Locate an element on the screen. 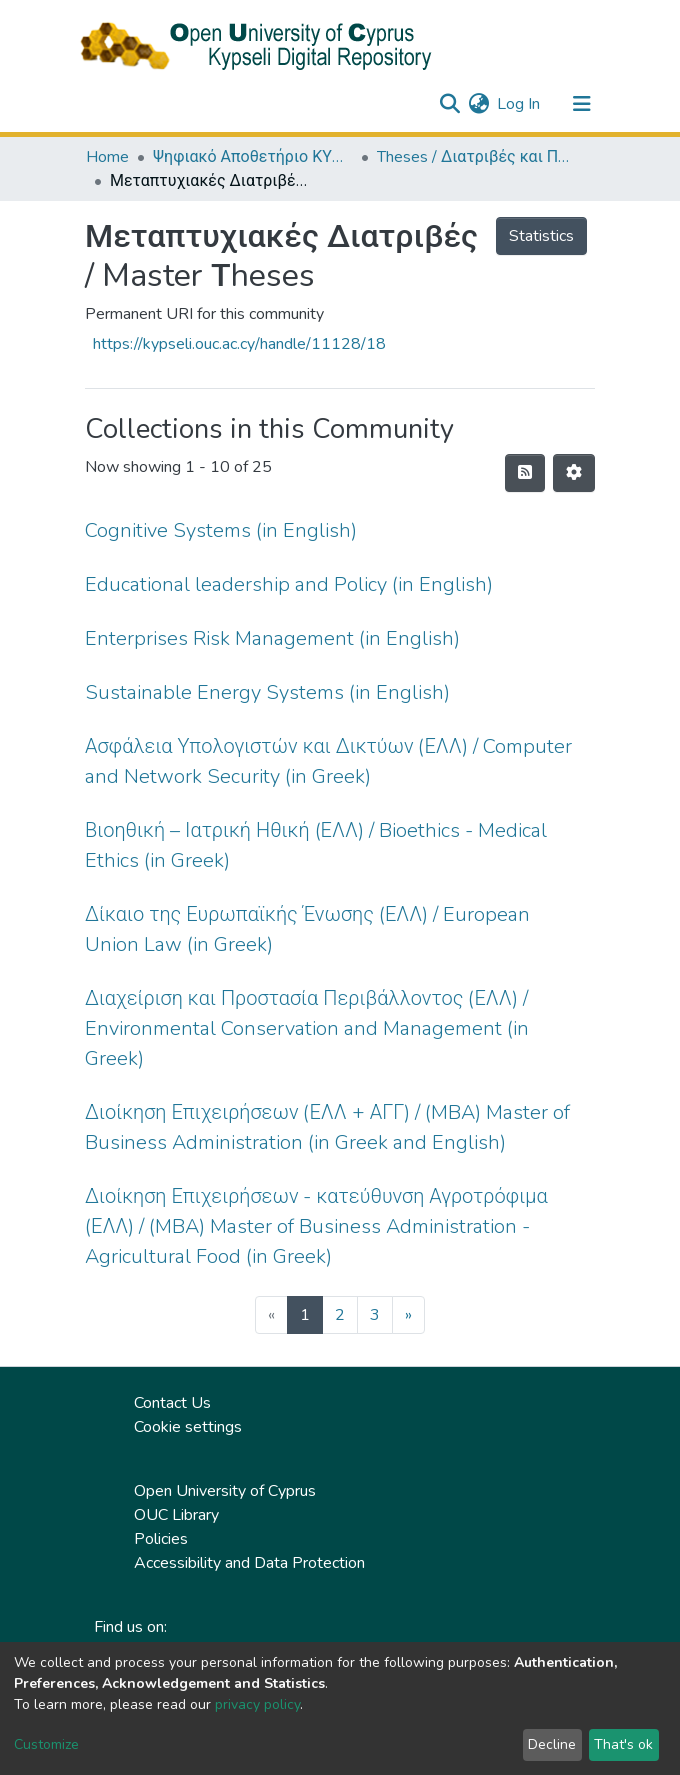  That's ok is located at coordinates (623, 1744).